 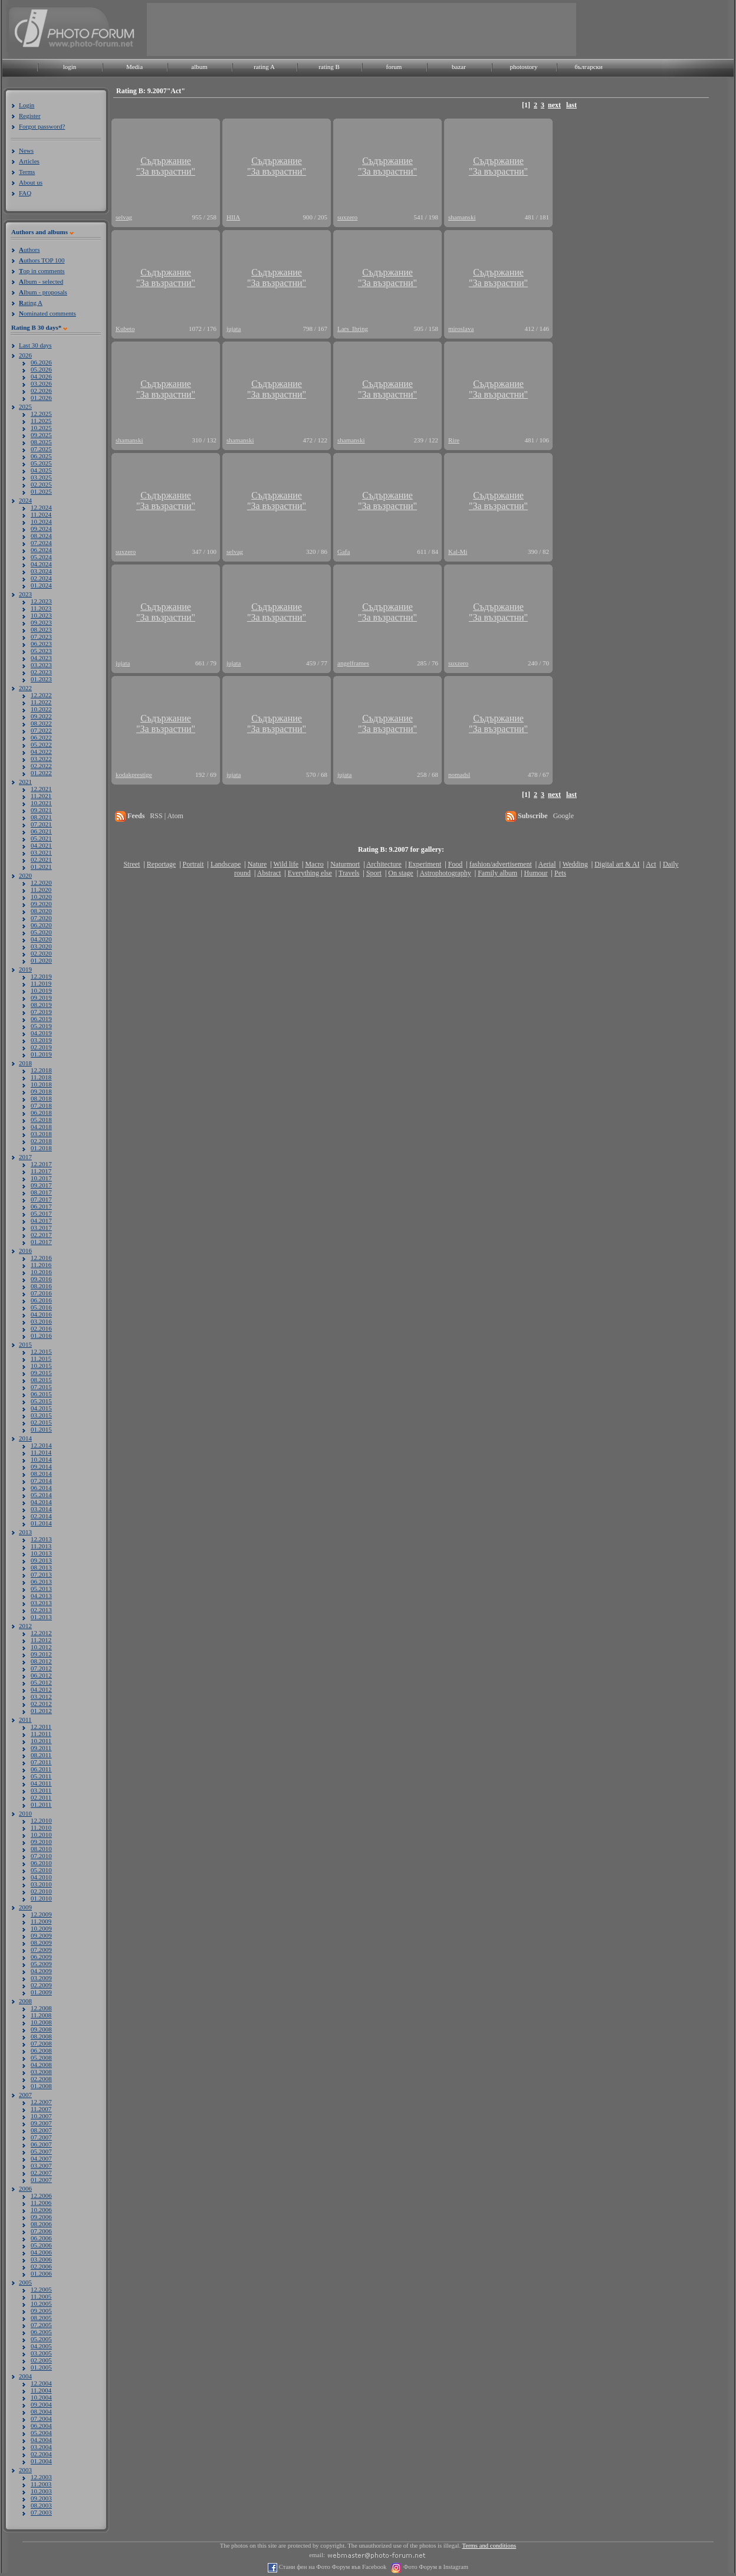 I want to click on RSS | Atom, so click(x=166, y=816).